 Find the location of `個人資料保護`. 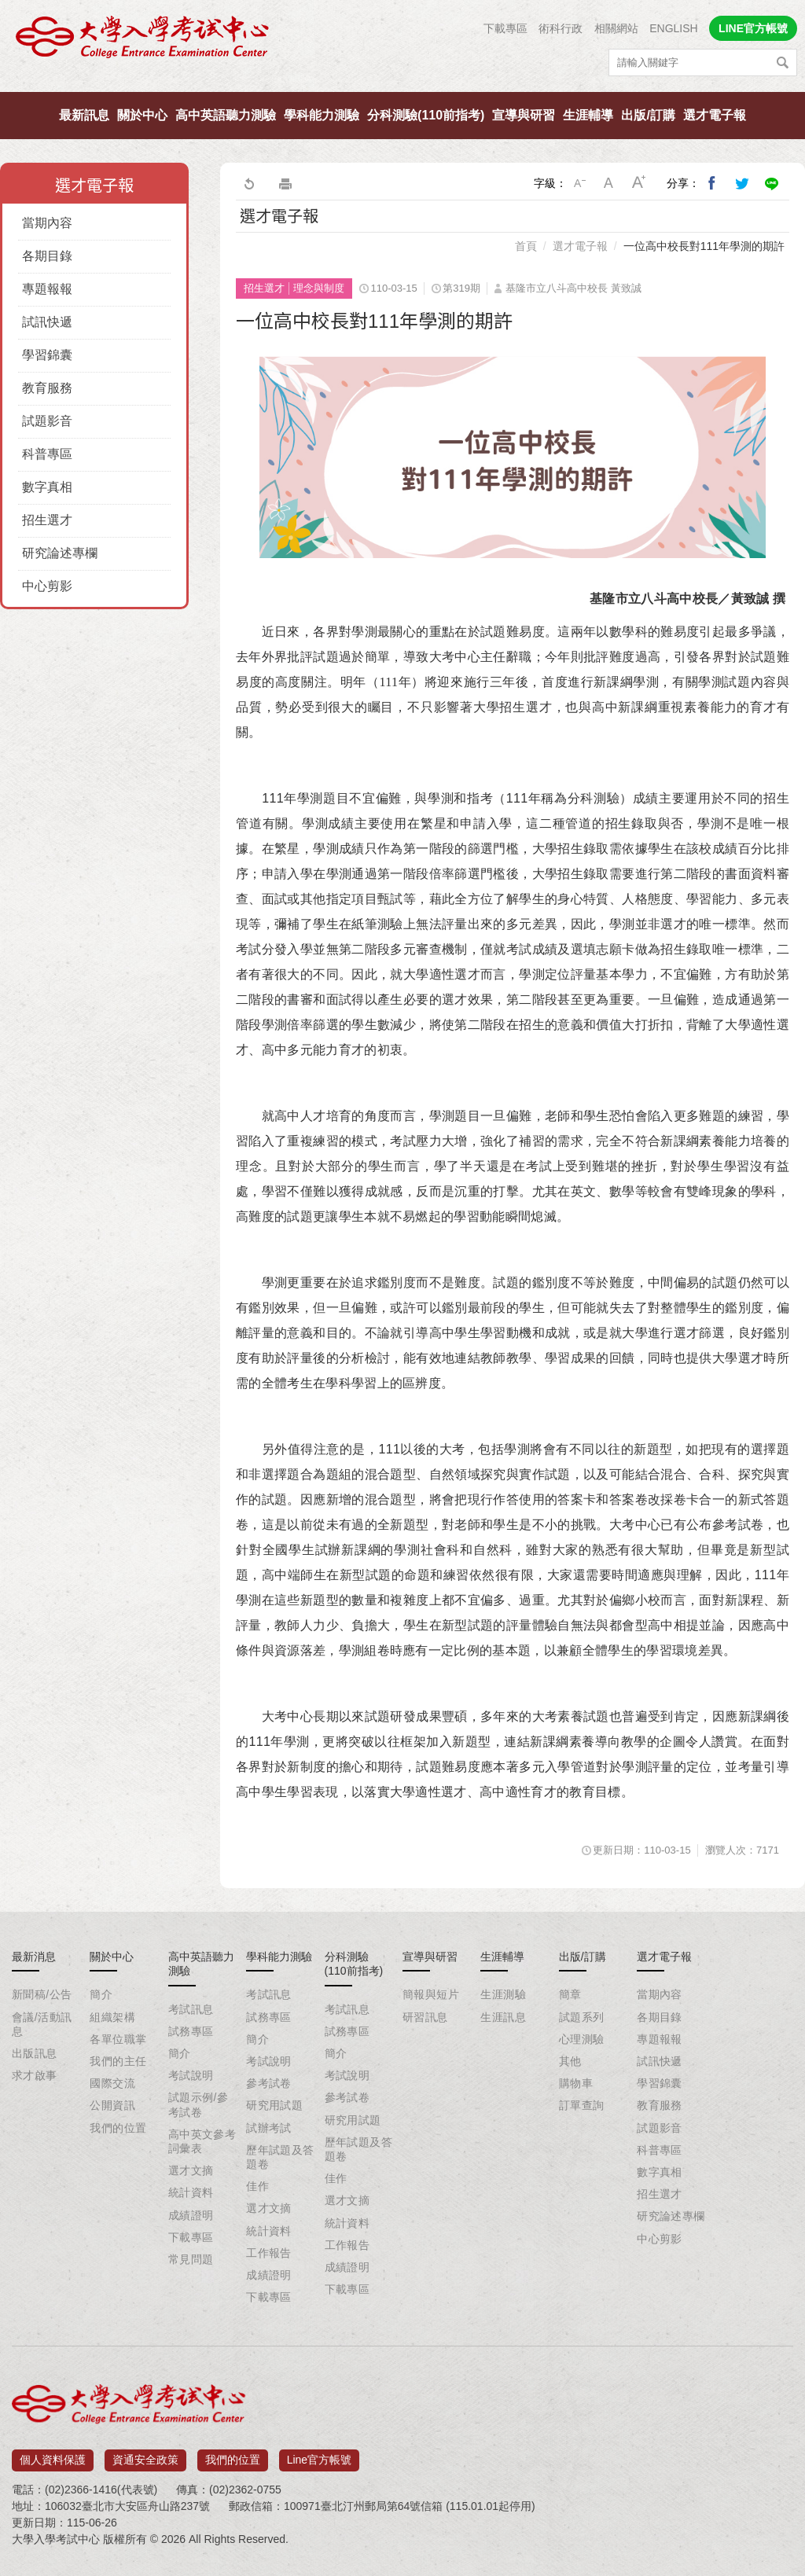

個人資料保護 is located at coordinates (53, 2454).